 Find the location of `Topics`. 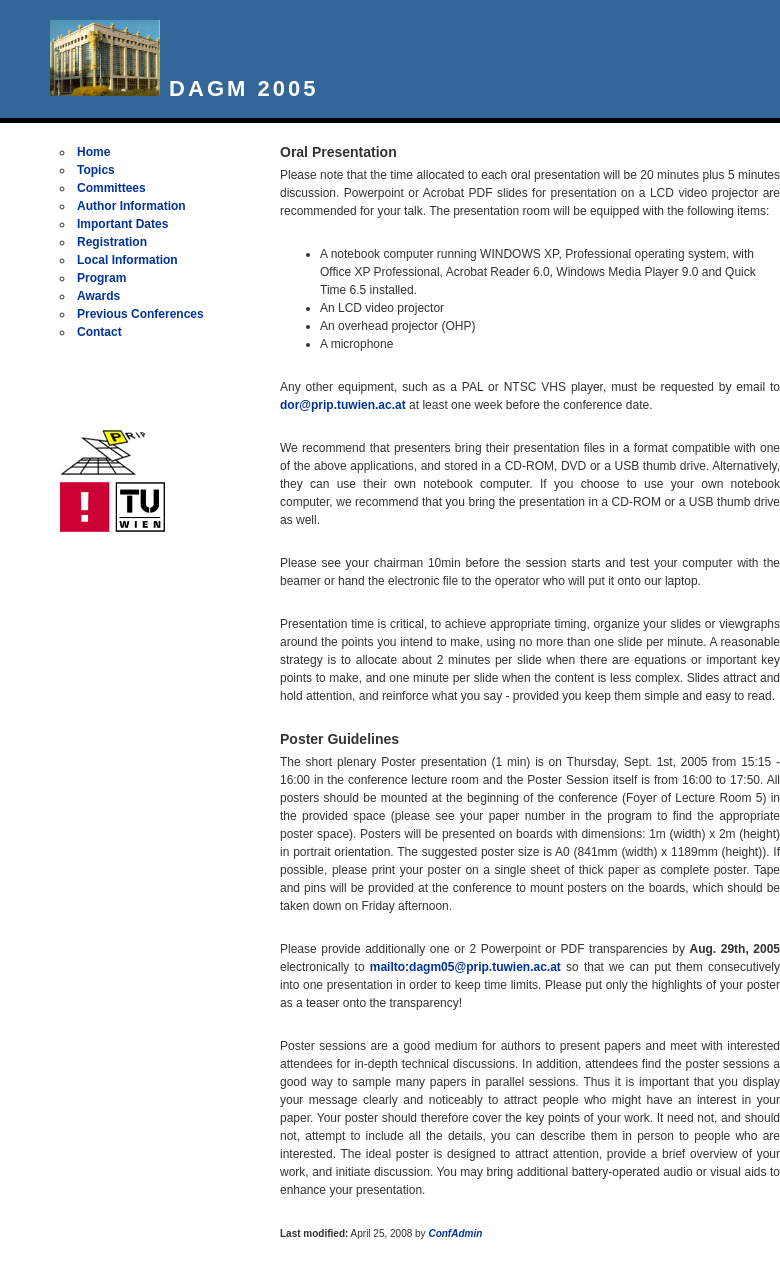

Topics is located at coordinates (96, 170).